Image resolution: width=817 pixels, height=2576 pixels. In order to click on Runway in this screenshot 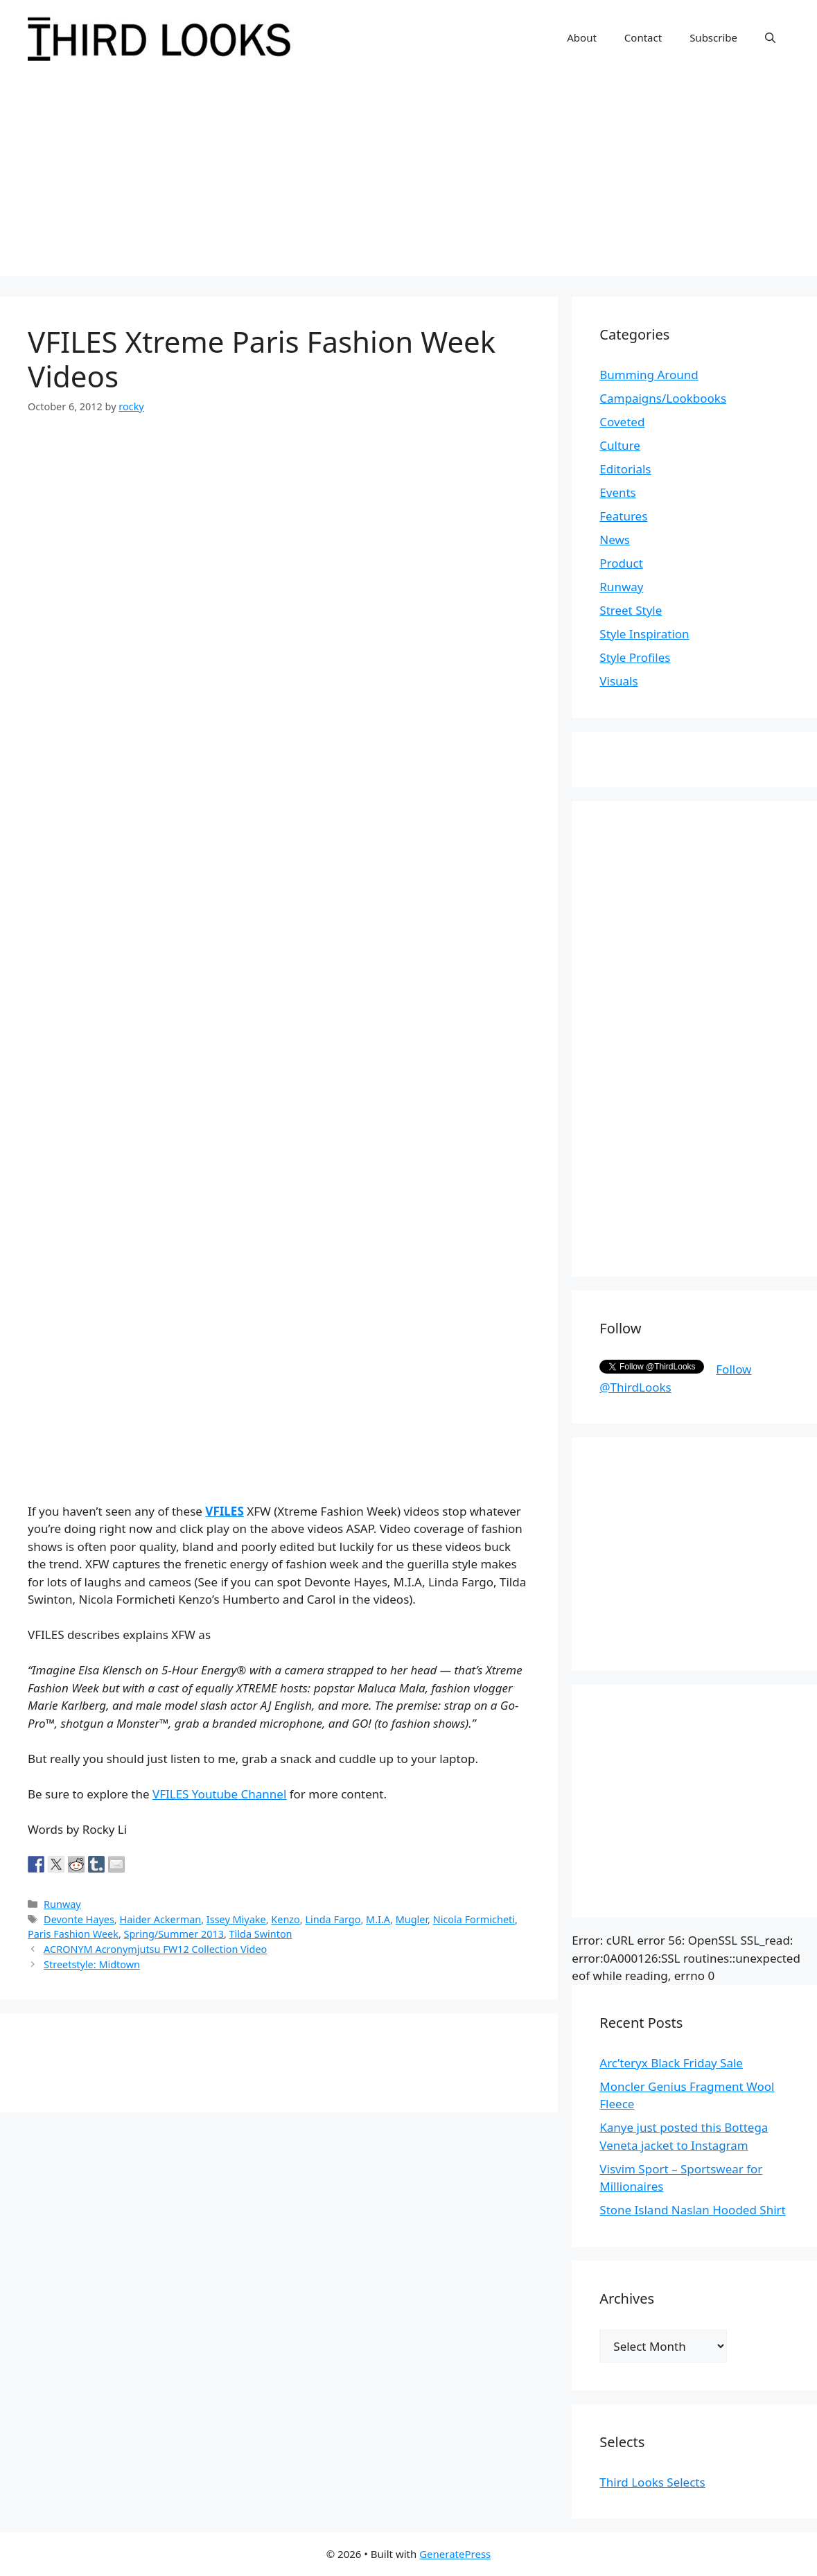, I will do `click(62, 1904)`.